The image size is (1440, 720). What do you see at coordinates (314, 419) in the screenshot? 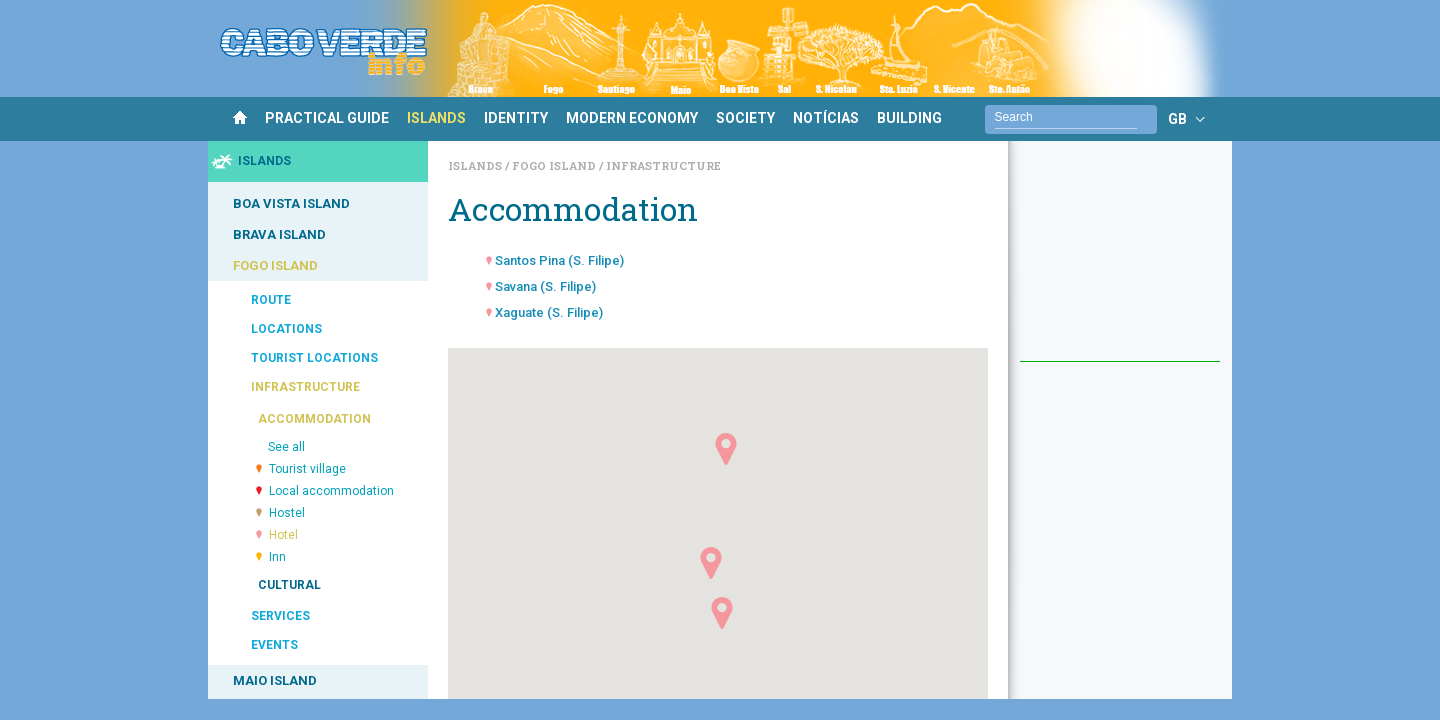
I see `ACCOMMODATION` at bounding box center [314, 419].